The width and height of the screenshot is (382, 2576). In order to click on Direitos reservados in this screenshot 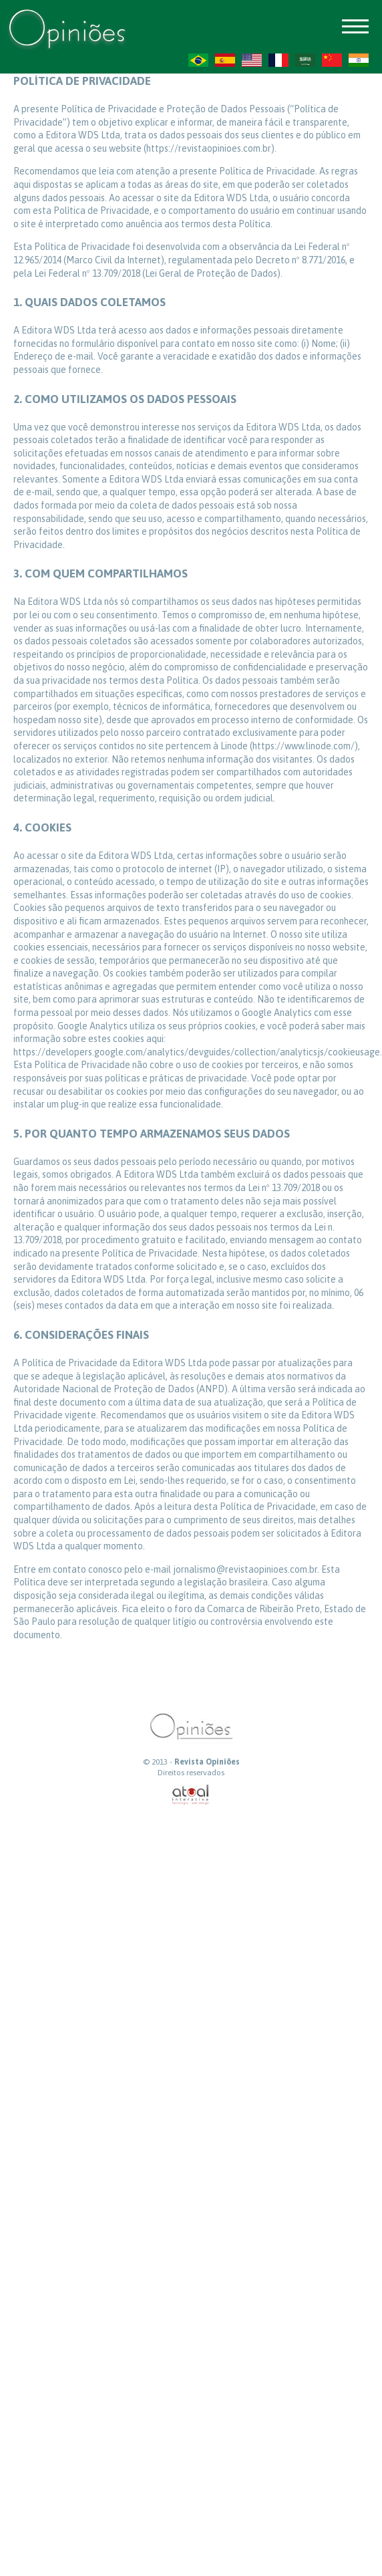, I will do `click(191, 1772)`.